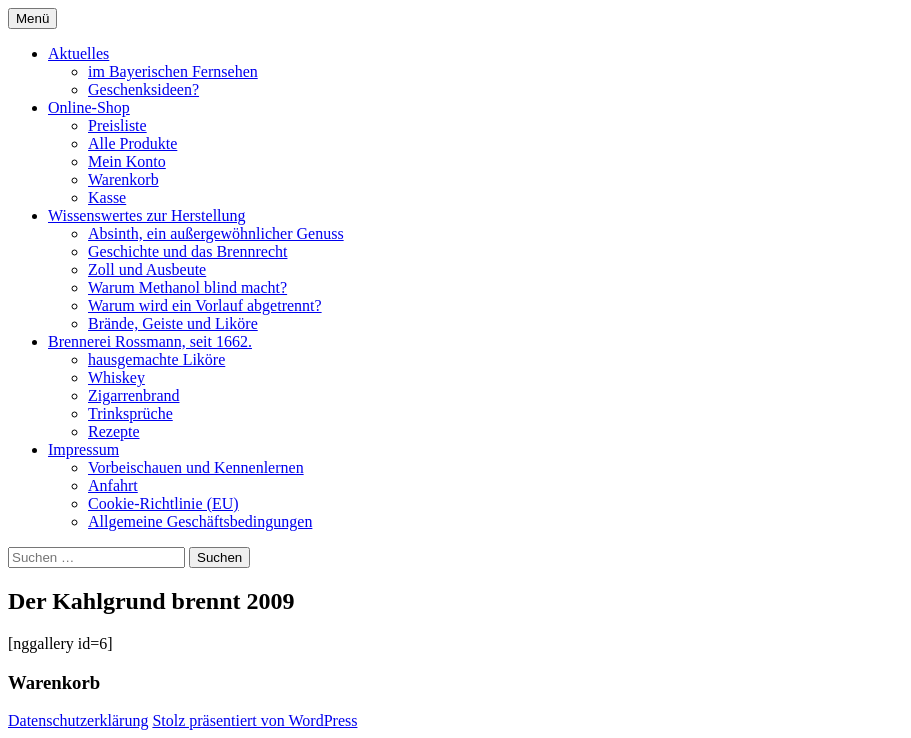 This screenshot has width=911, height=738. Describe the element at coordinates (205, 305) in the screenshot. I see `Warum wird ein Vorlauf abgetrennt?` at that location.